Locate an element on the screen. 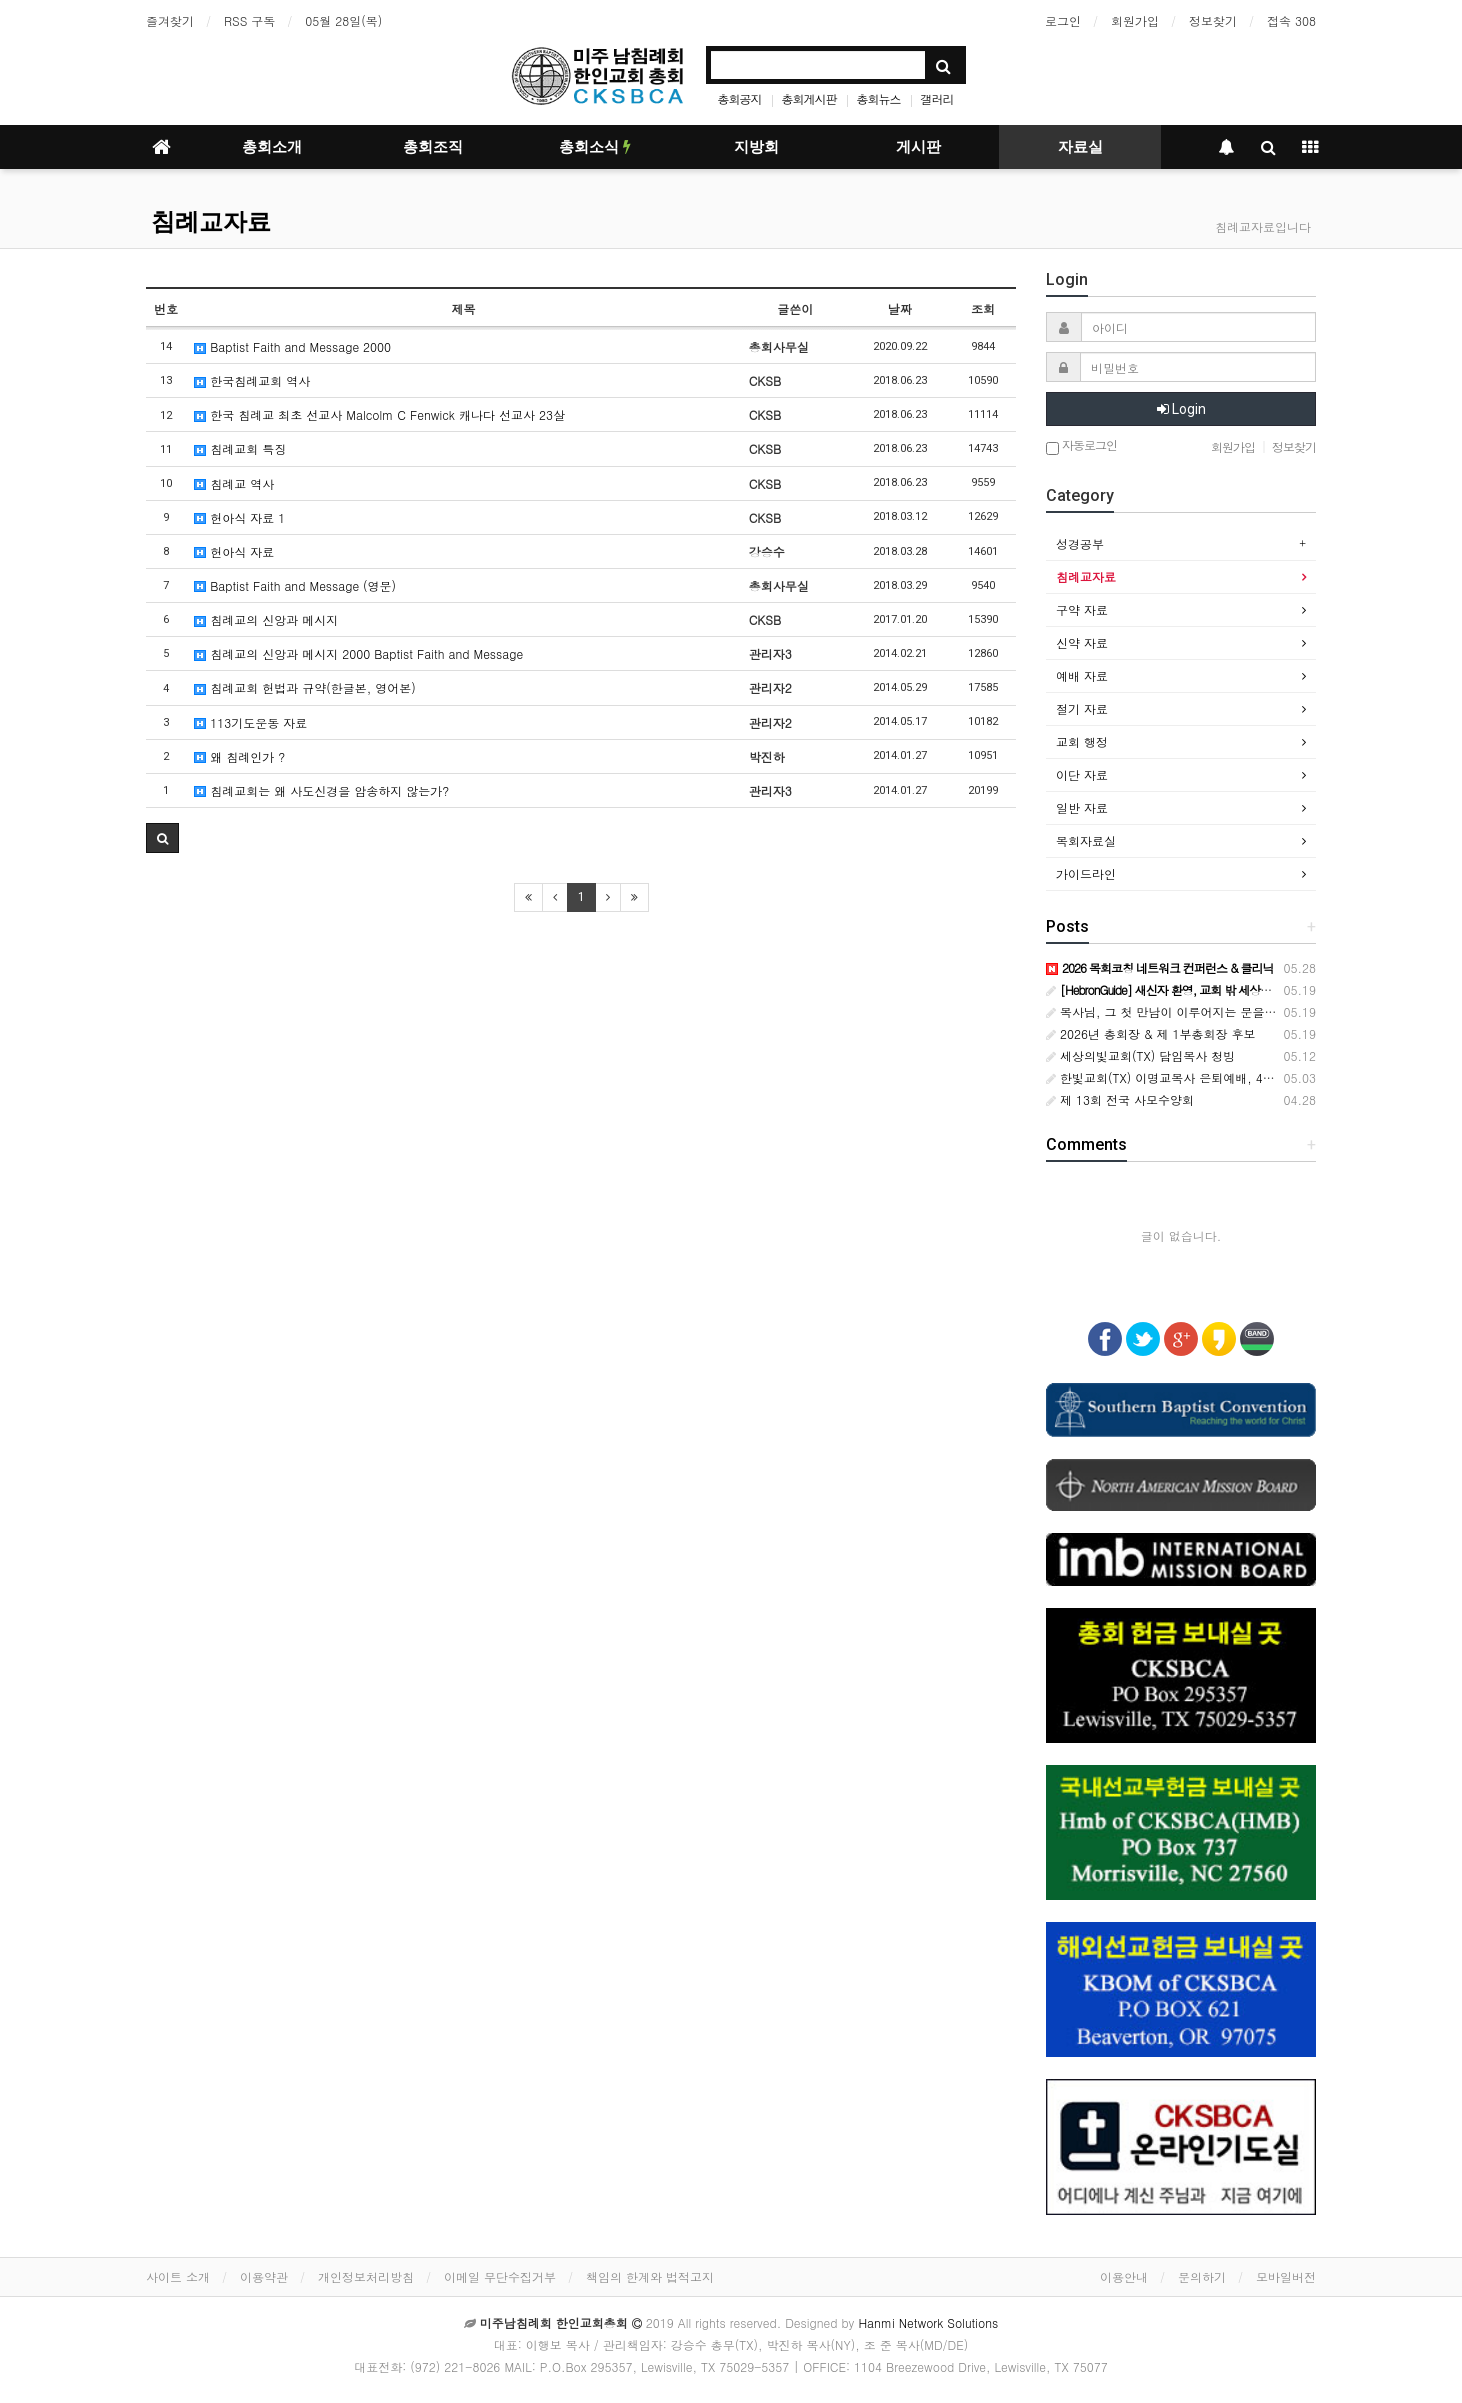 The height and width of the screenshot is (2403, 1462). 회원가입 is located at coordinates (1135, 20).